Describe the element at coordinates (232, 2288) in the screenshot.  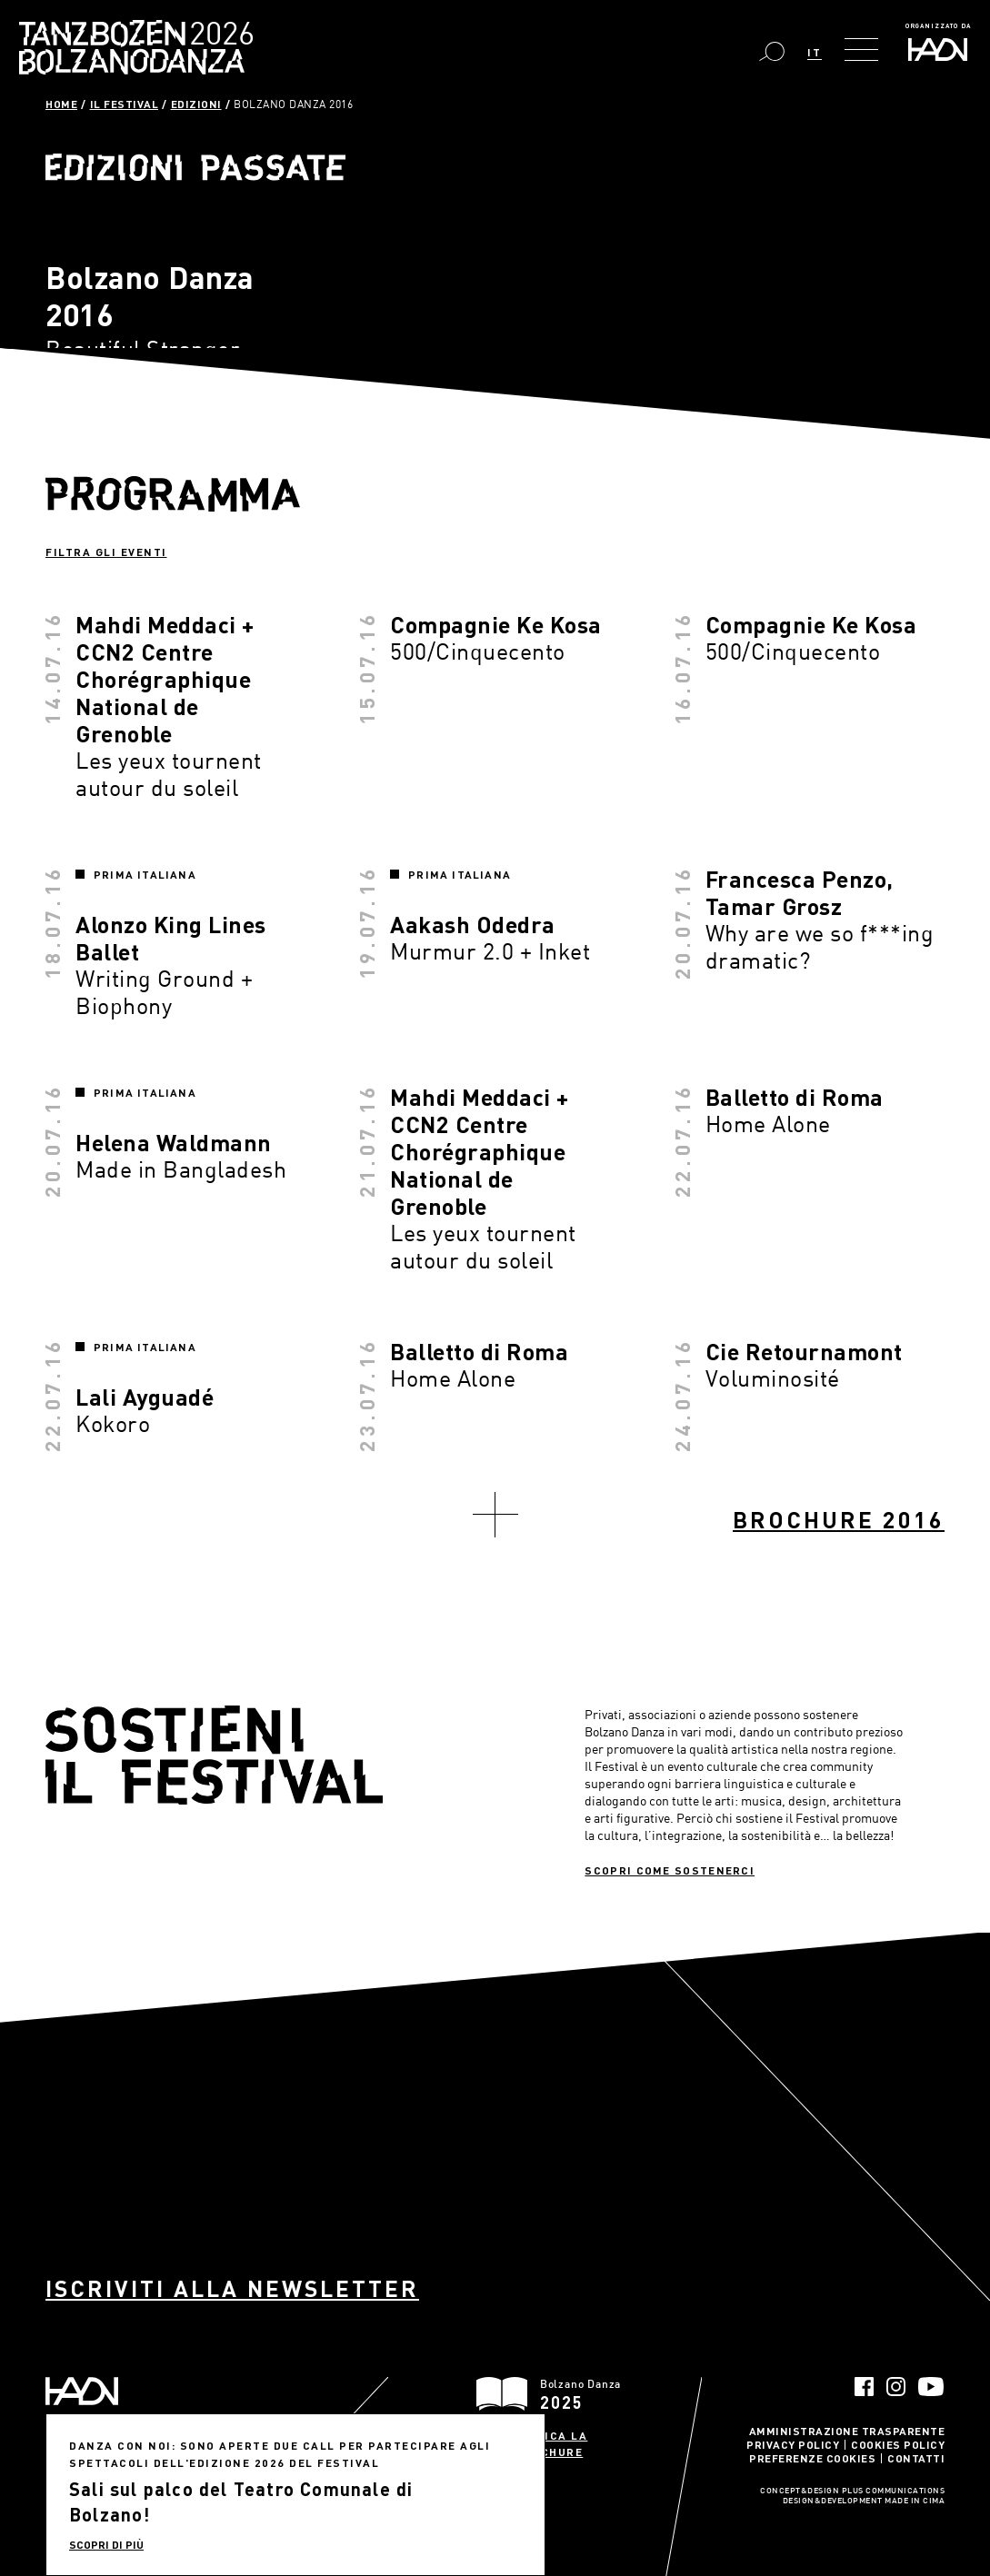
I see `Iscriviti alla newsletter` at that location.